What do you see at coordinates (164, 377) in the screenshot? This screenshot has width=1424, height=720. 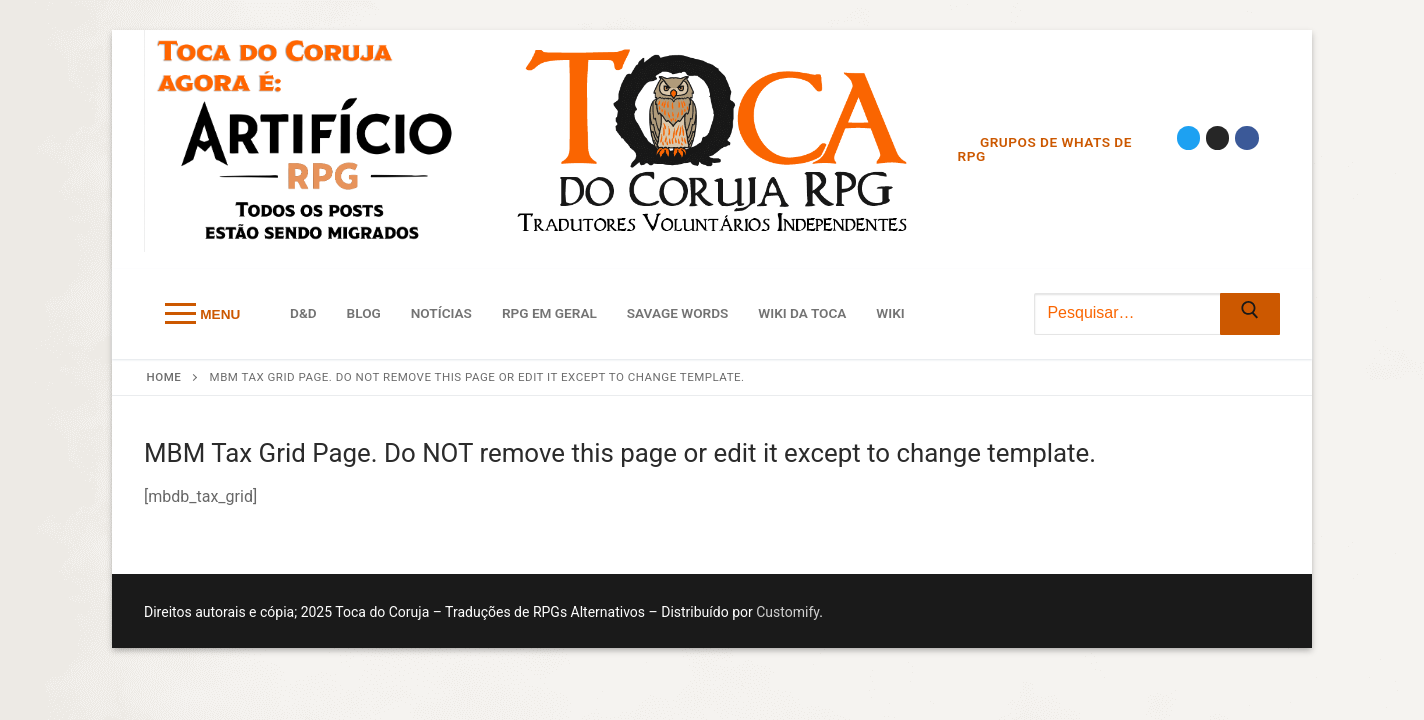 I see `Home` at bounding box center [164, 377].